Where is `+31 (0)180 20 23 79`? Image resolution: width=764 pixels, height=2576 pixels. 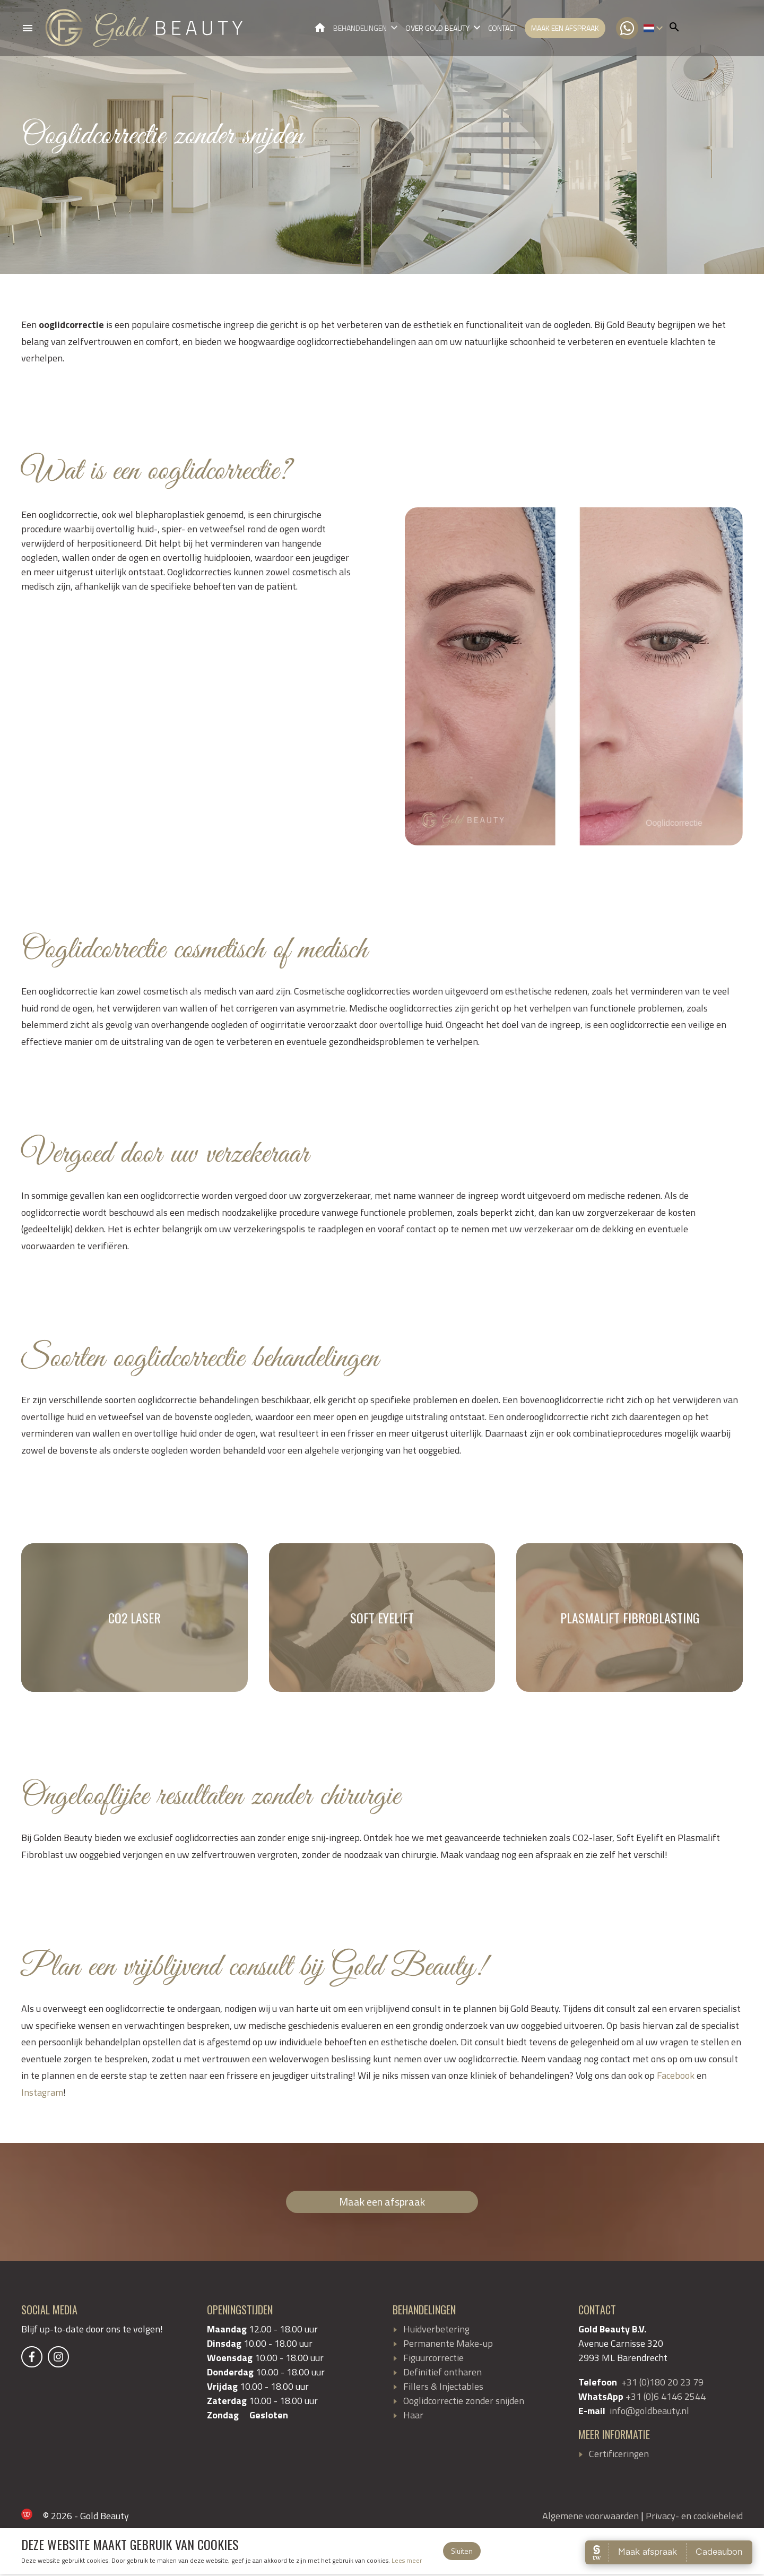
+31 (0)180 20 23 79 is located at coordinates (662, 2384).